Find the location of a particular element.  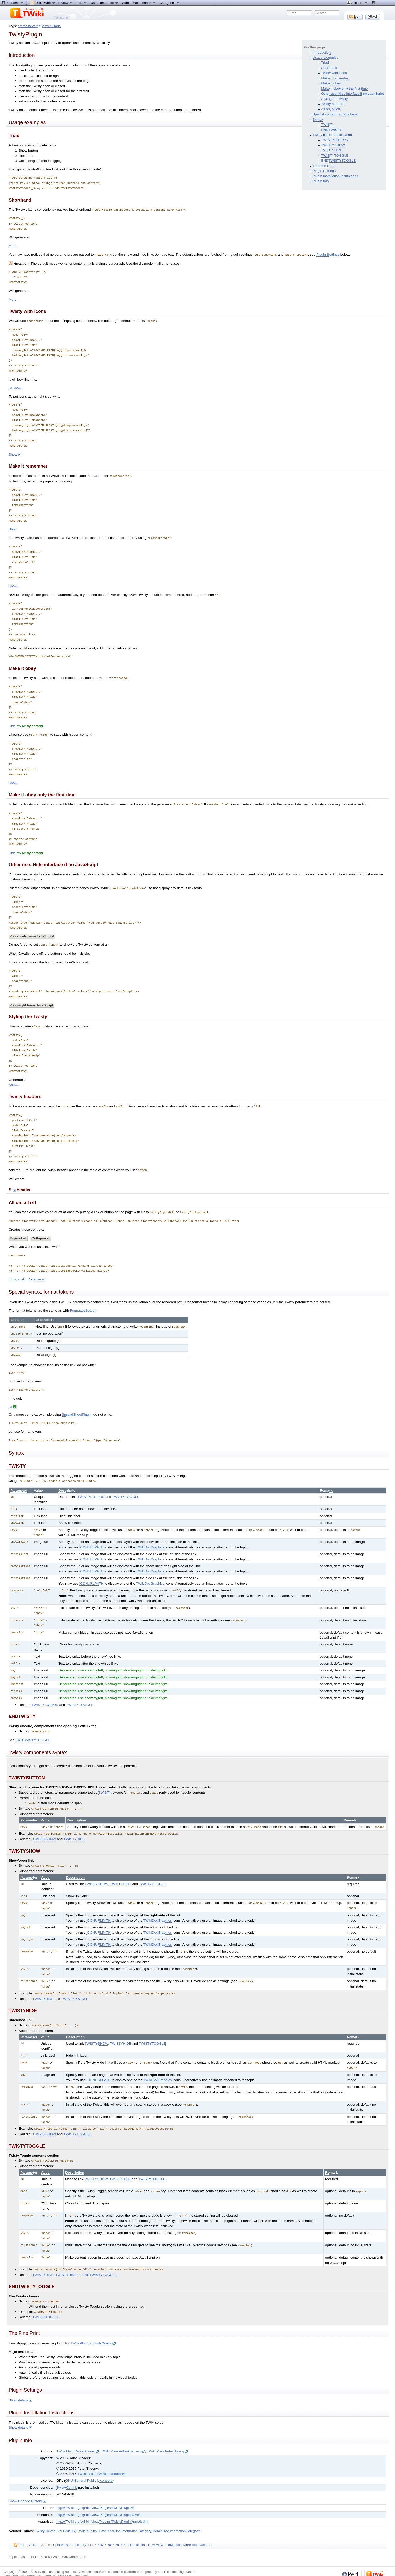

r8 is located at coordinates (117, 2531).